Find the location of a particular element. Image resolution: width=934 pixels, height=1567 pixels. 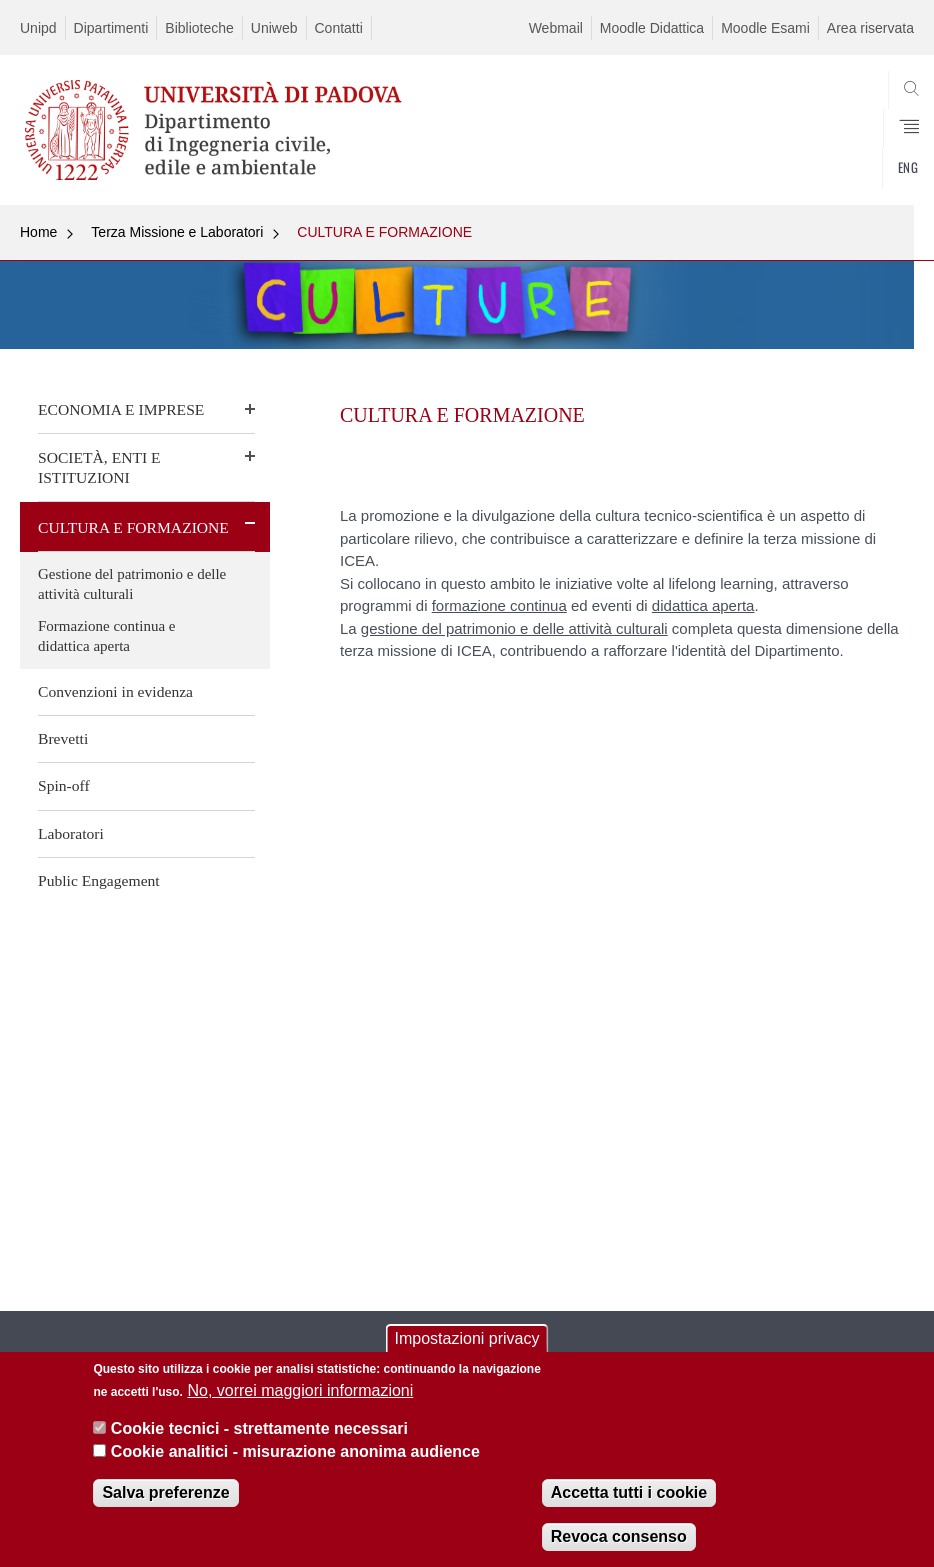

SOCIETÀ, ENTI E ISTITUZIONI is located at coordinates (99, 467).